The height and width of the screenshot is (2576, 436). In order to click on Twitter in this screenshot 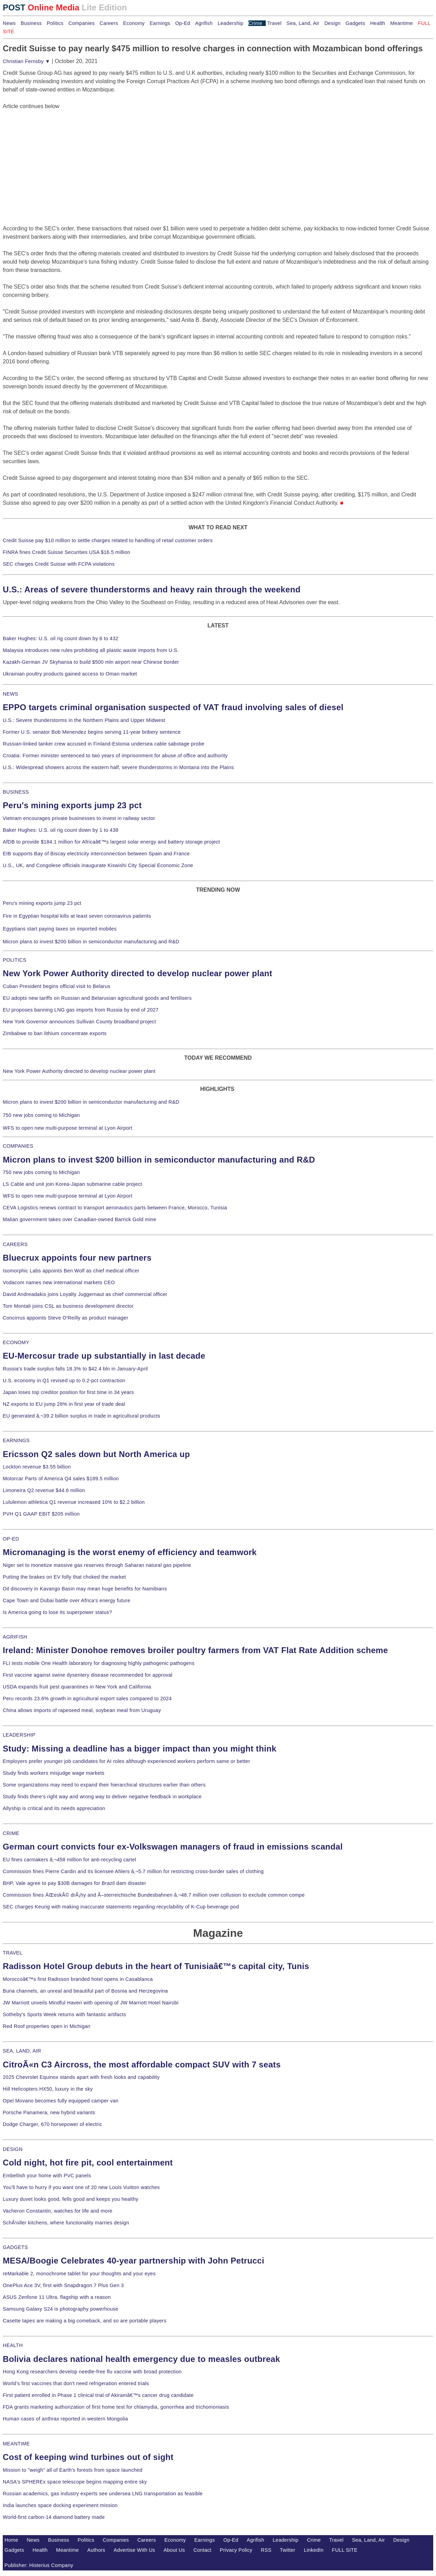, I will do `click(288, 2550)`.